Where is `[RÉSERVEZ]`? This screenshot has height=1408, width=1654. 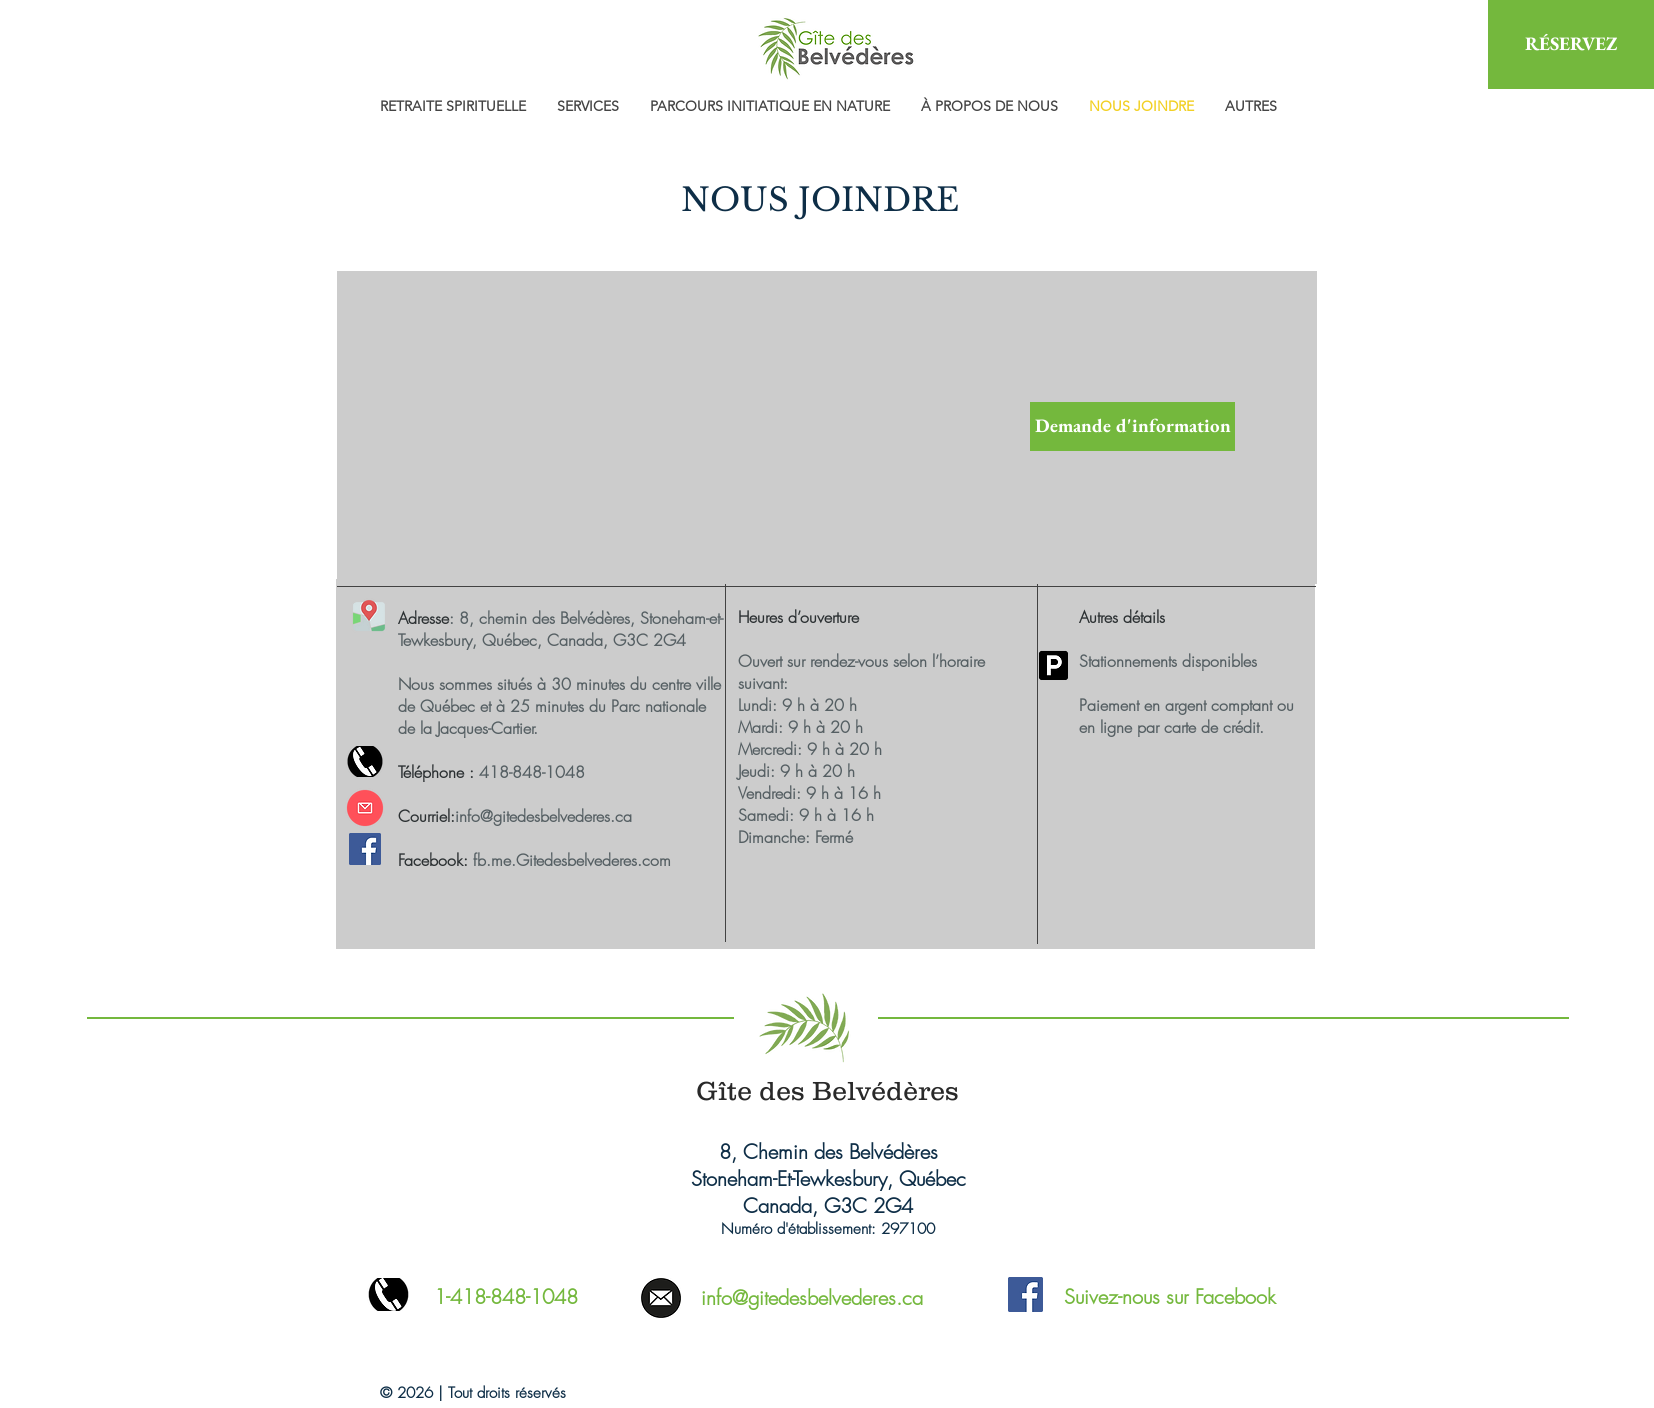
[RÉSERVEZ] is located at coordinates (1571, 44).